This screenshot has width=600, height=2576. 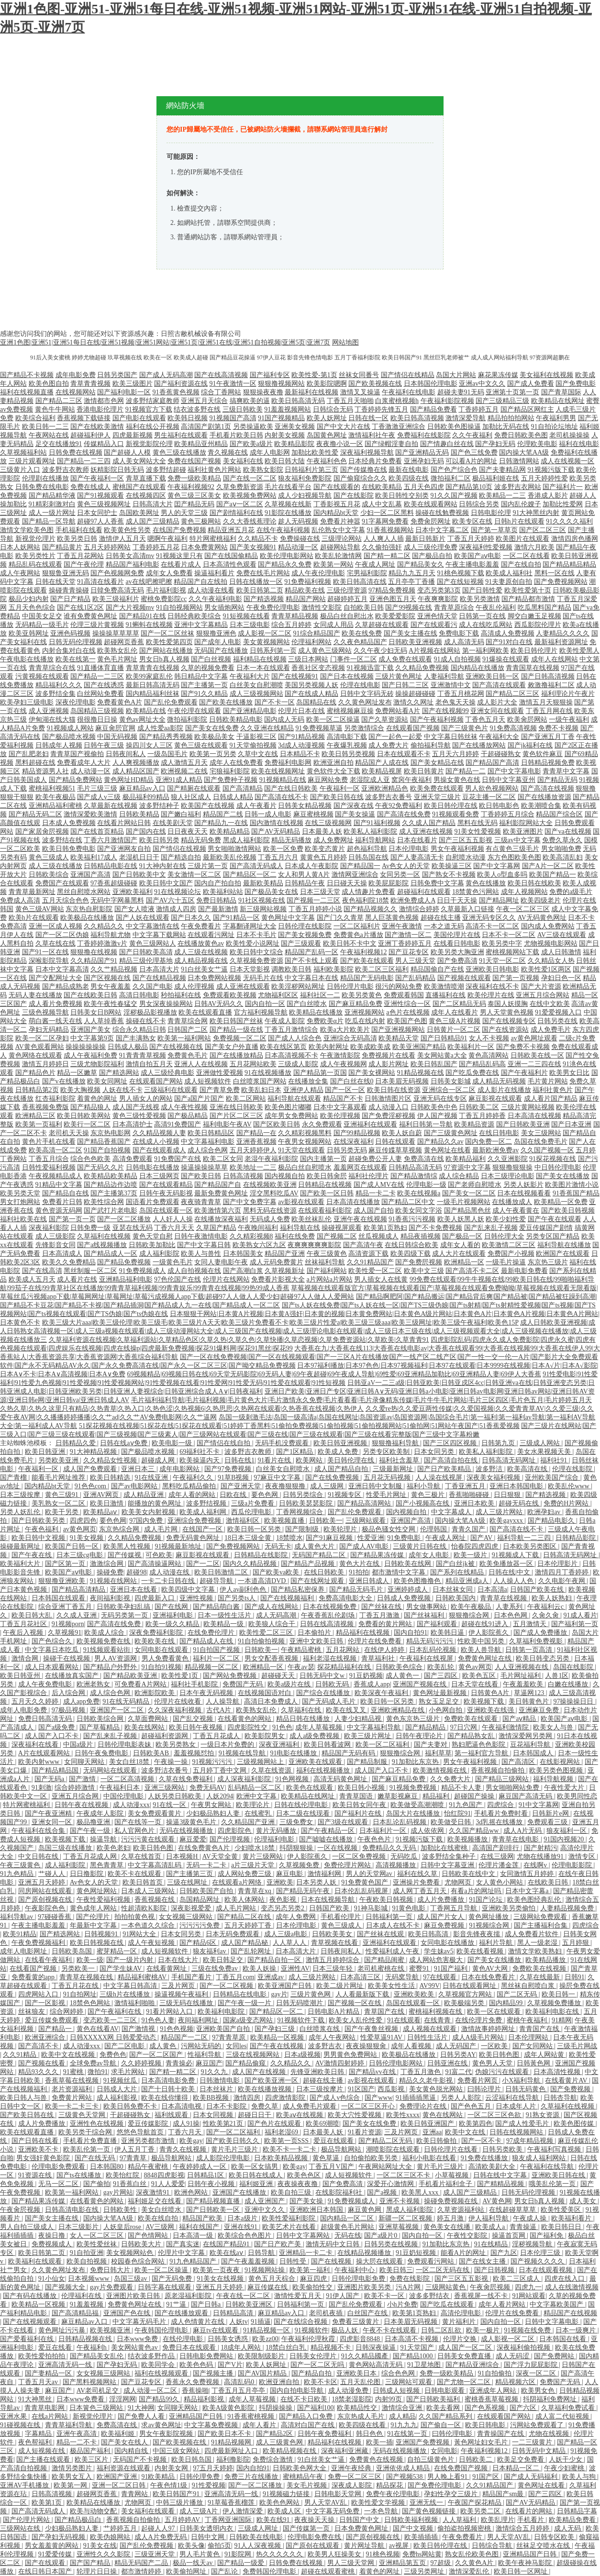 What do you see at coordinates (35, 1744) in the screenshot?
I see `深夜福利在线看` at bounding box center [35, 1744].